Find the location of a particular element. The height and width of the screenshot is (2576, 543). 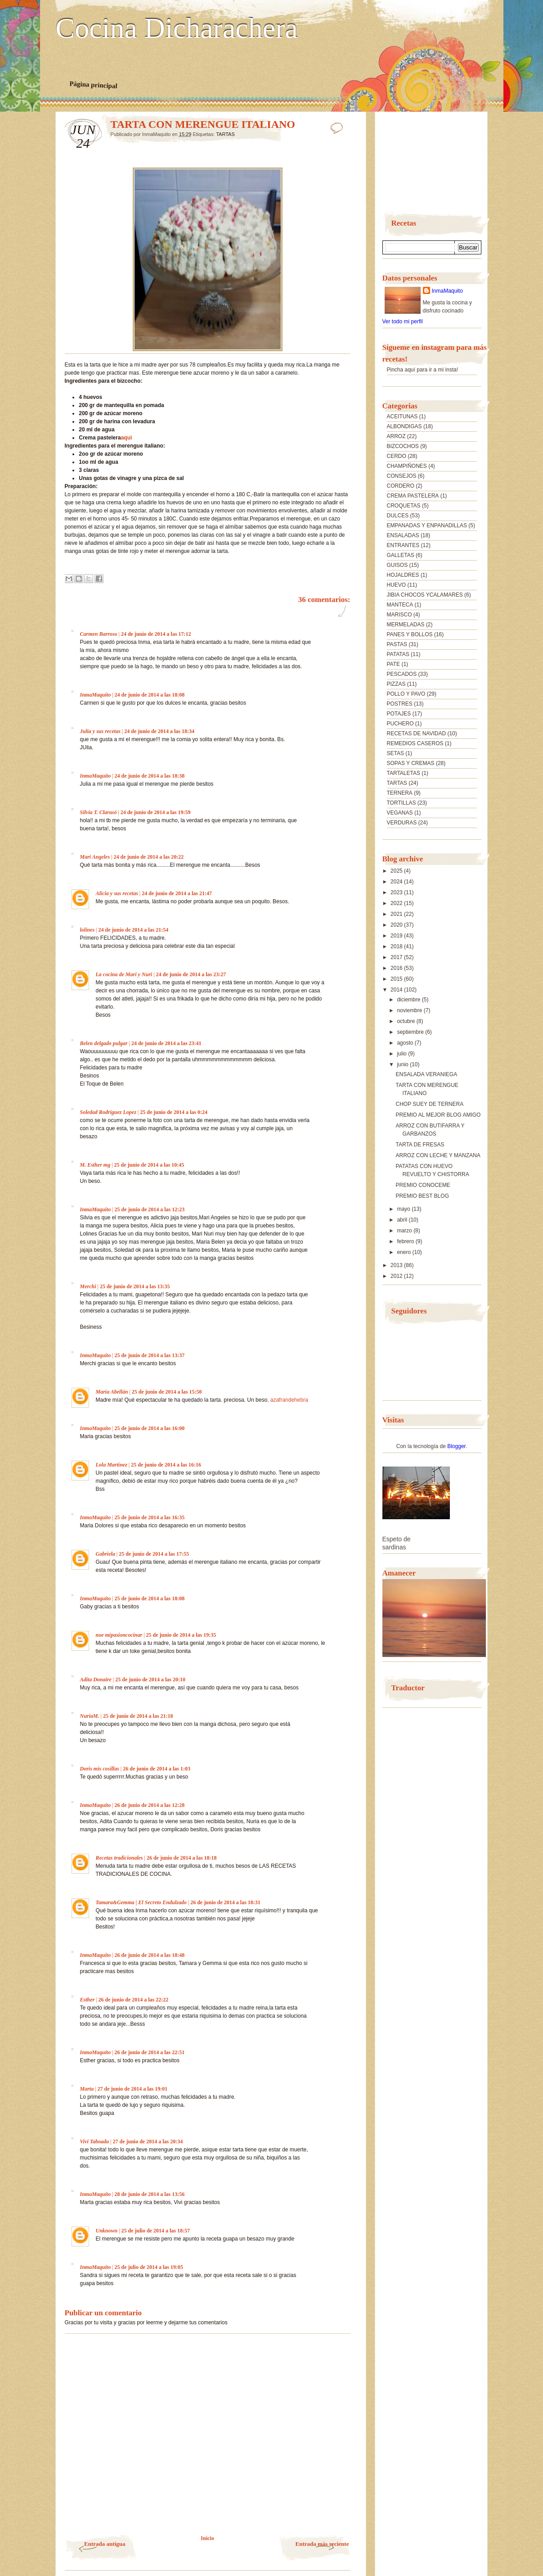

HUEVO is located at coordinates (396, 585).